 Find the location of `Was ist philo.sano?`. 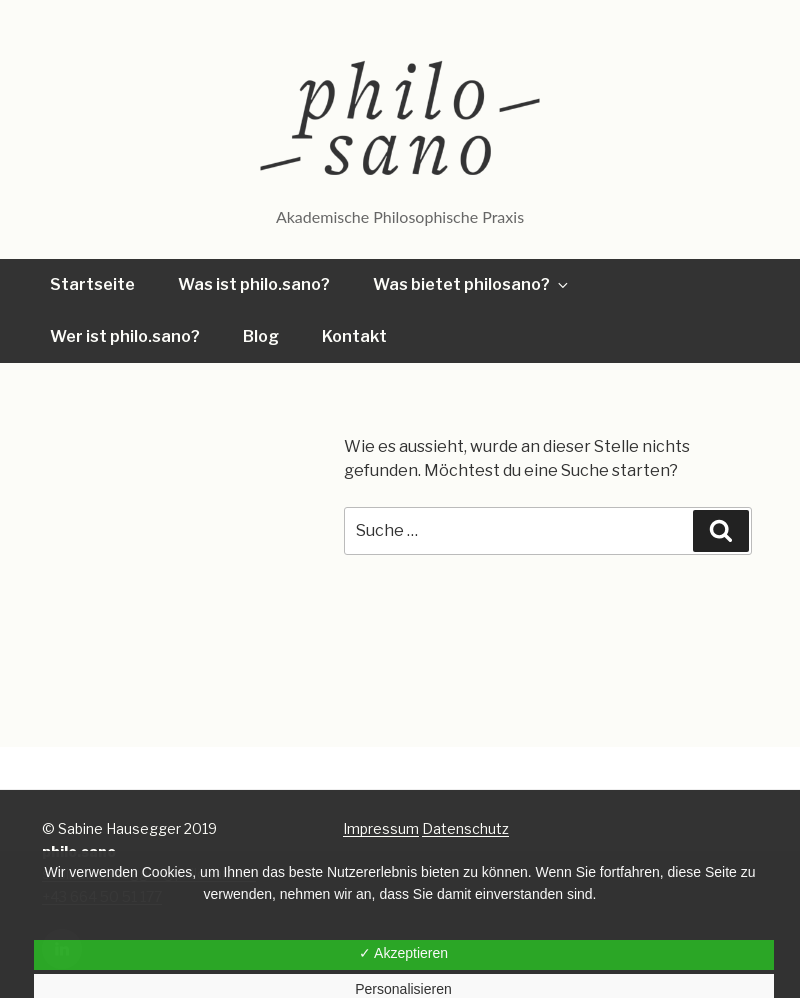

Was ist philo.sano? is located at coordinates (254, 284).